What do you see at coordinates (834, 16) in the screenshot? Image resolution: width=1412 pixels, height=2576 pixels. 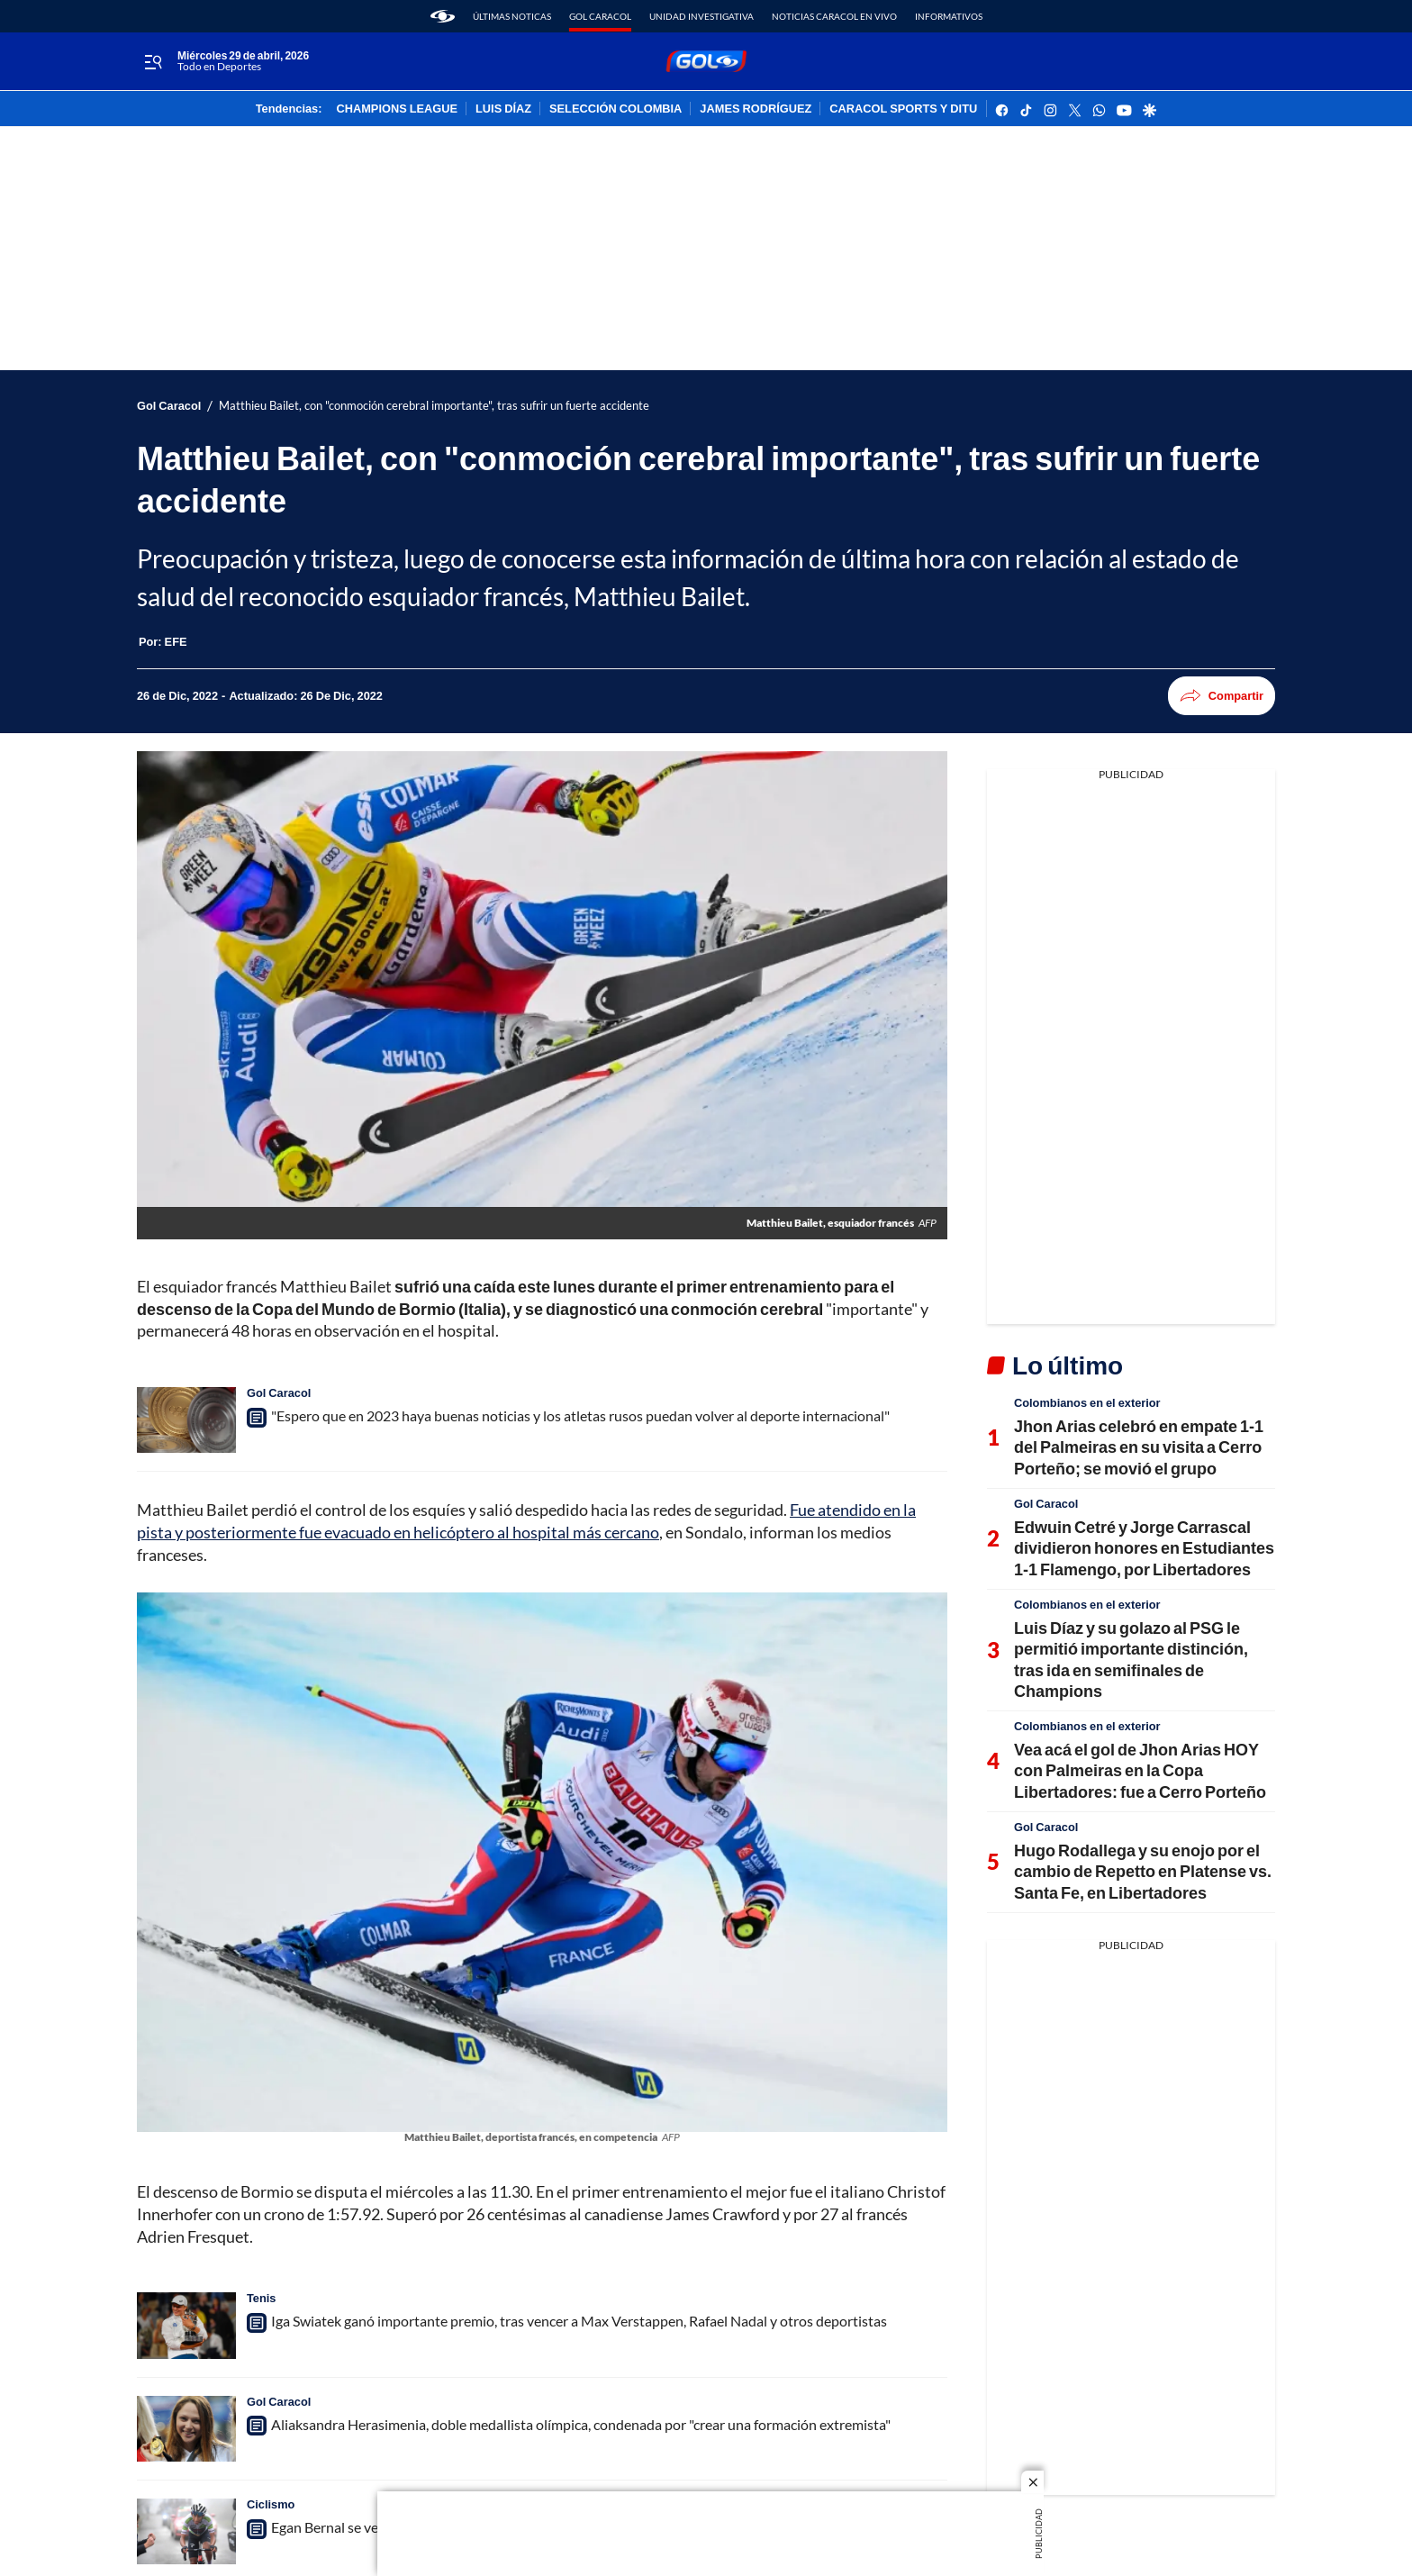 I see `Noticias Caracol En Vivo` at bounding box center [834, 16].